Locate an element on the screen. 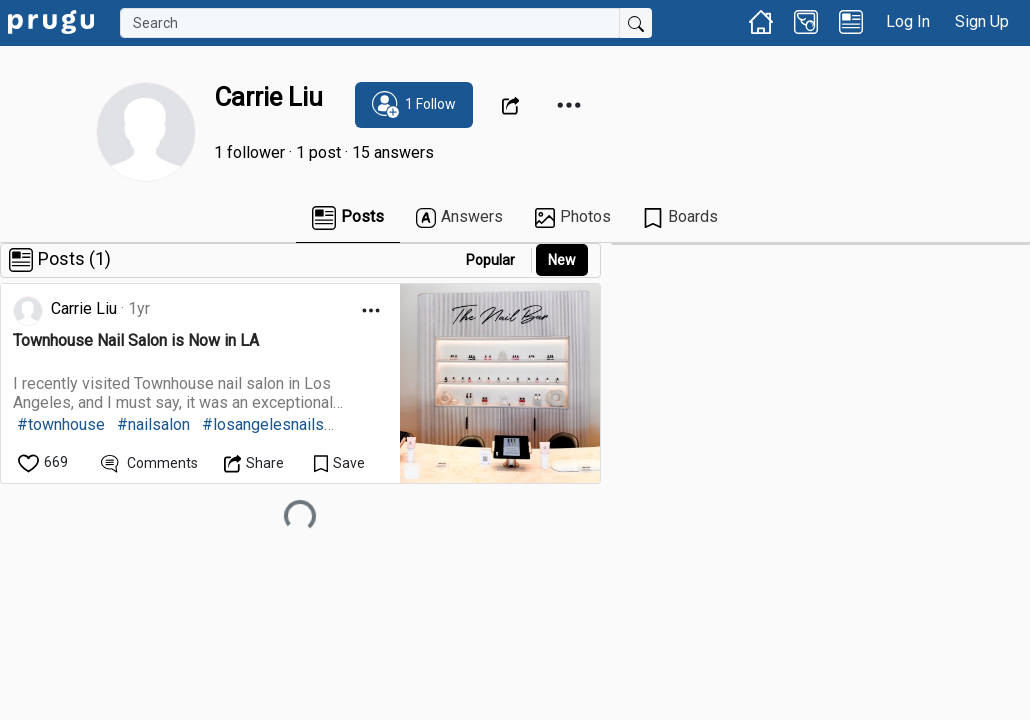 Image resolution: width=1030 pixels, height=720 pixels. [View Comments] is located at coordinates (149, 462).